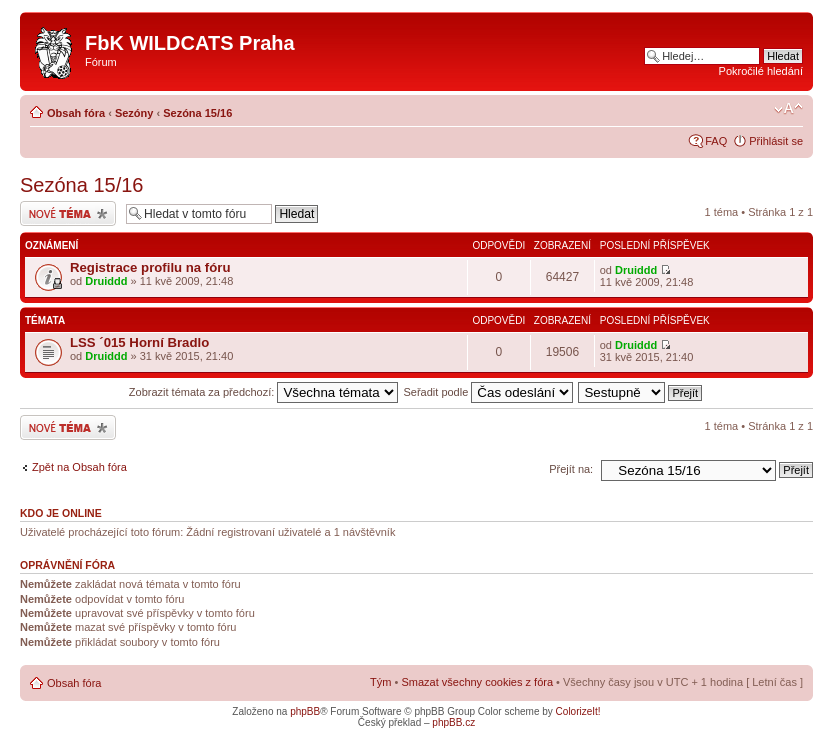  Describe the element at coordinates (106, 281) in the screenshot. I see `Druiddd` at that location.